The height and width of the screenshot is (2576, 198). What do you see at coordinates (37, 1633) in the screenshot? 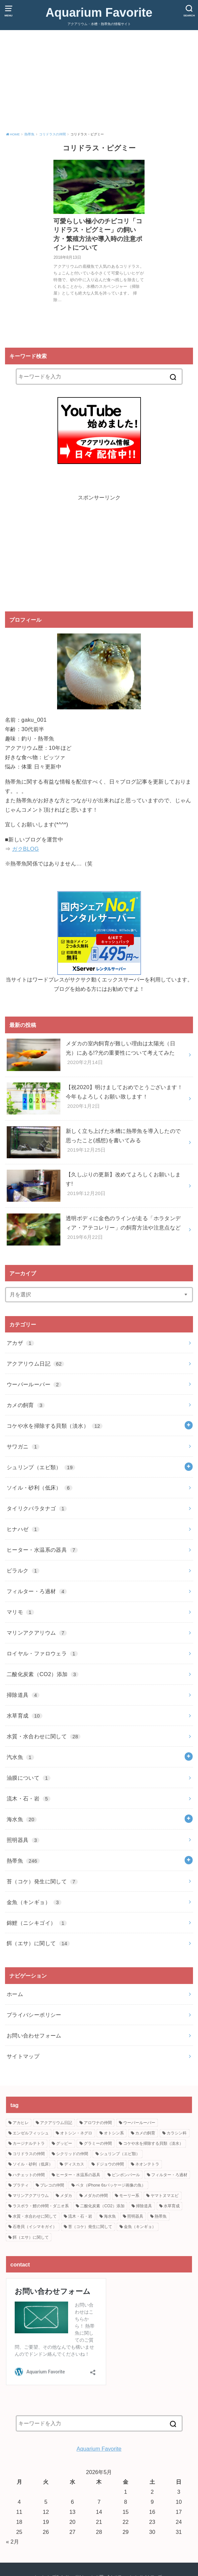
I see `マリンアクアリウム` at bounding box center [37, 1633].